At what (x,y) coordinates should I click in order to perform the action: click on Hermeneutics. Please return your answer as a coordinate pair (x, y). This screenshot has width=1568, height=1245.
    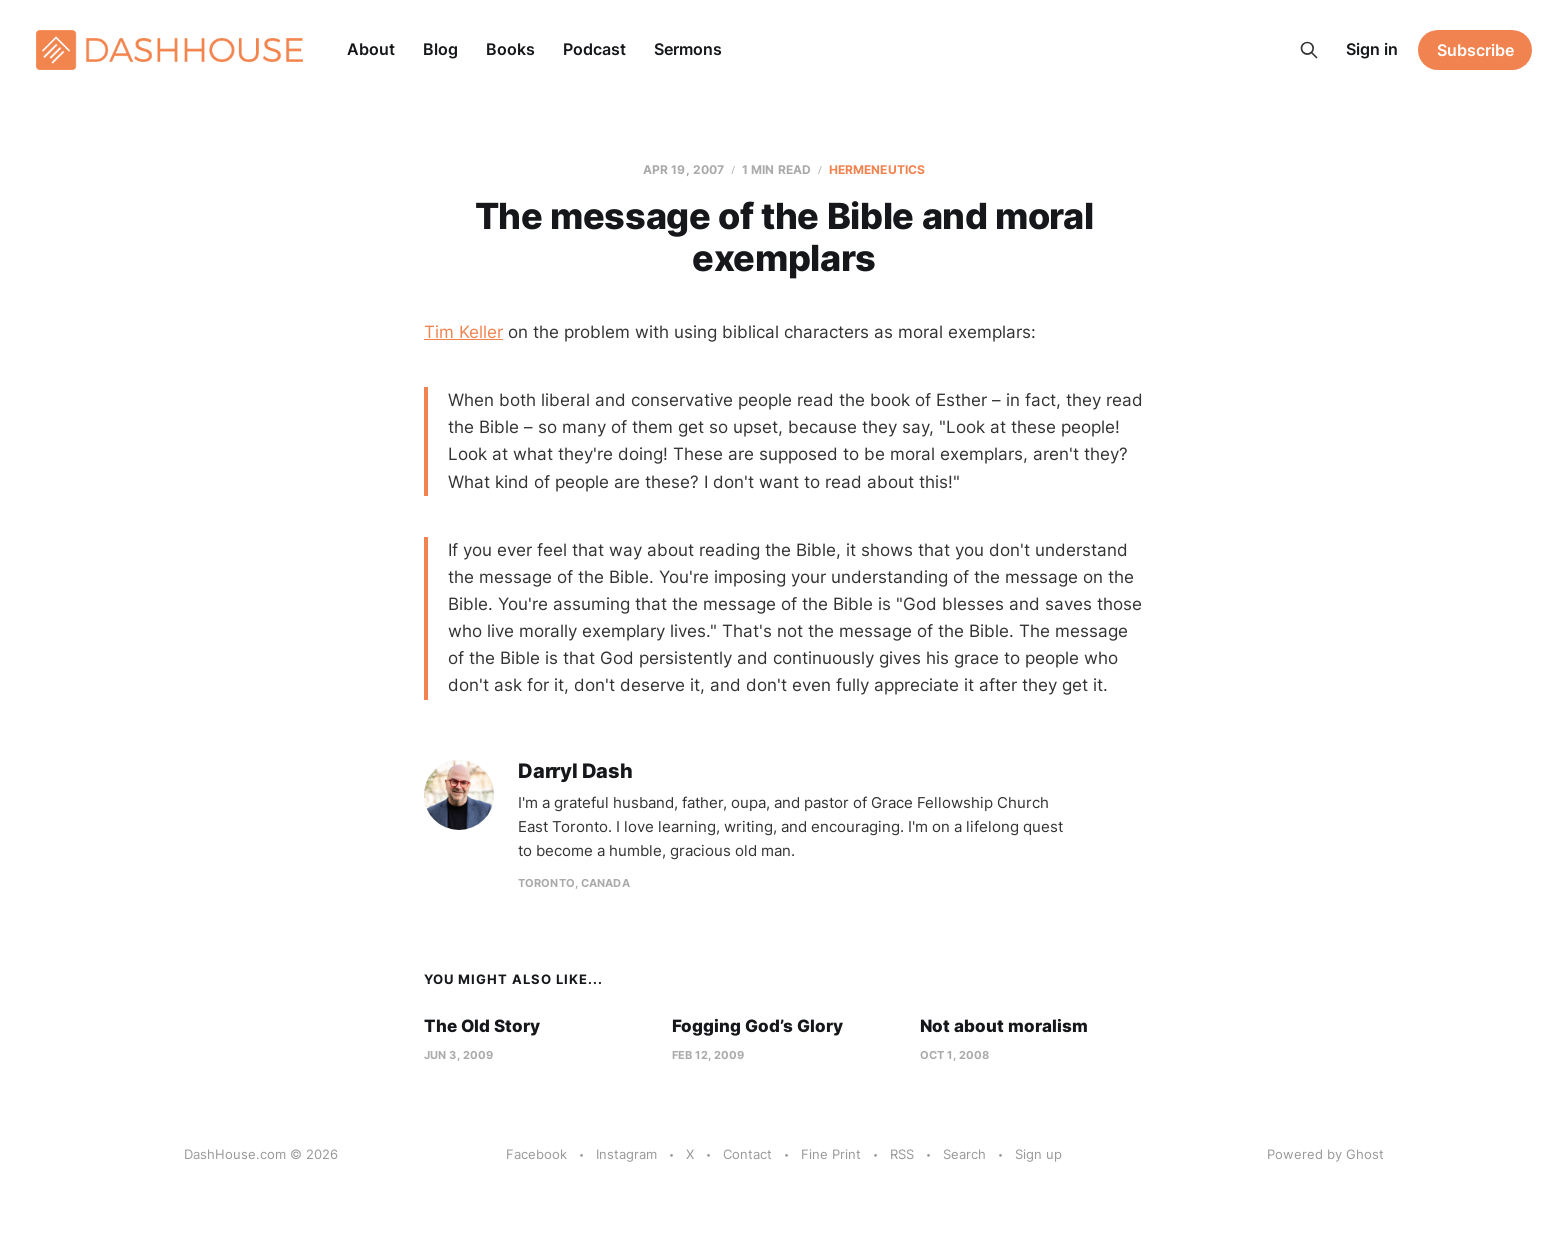
    Looking at the image, I should click on (877, 169).